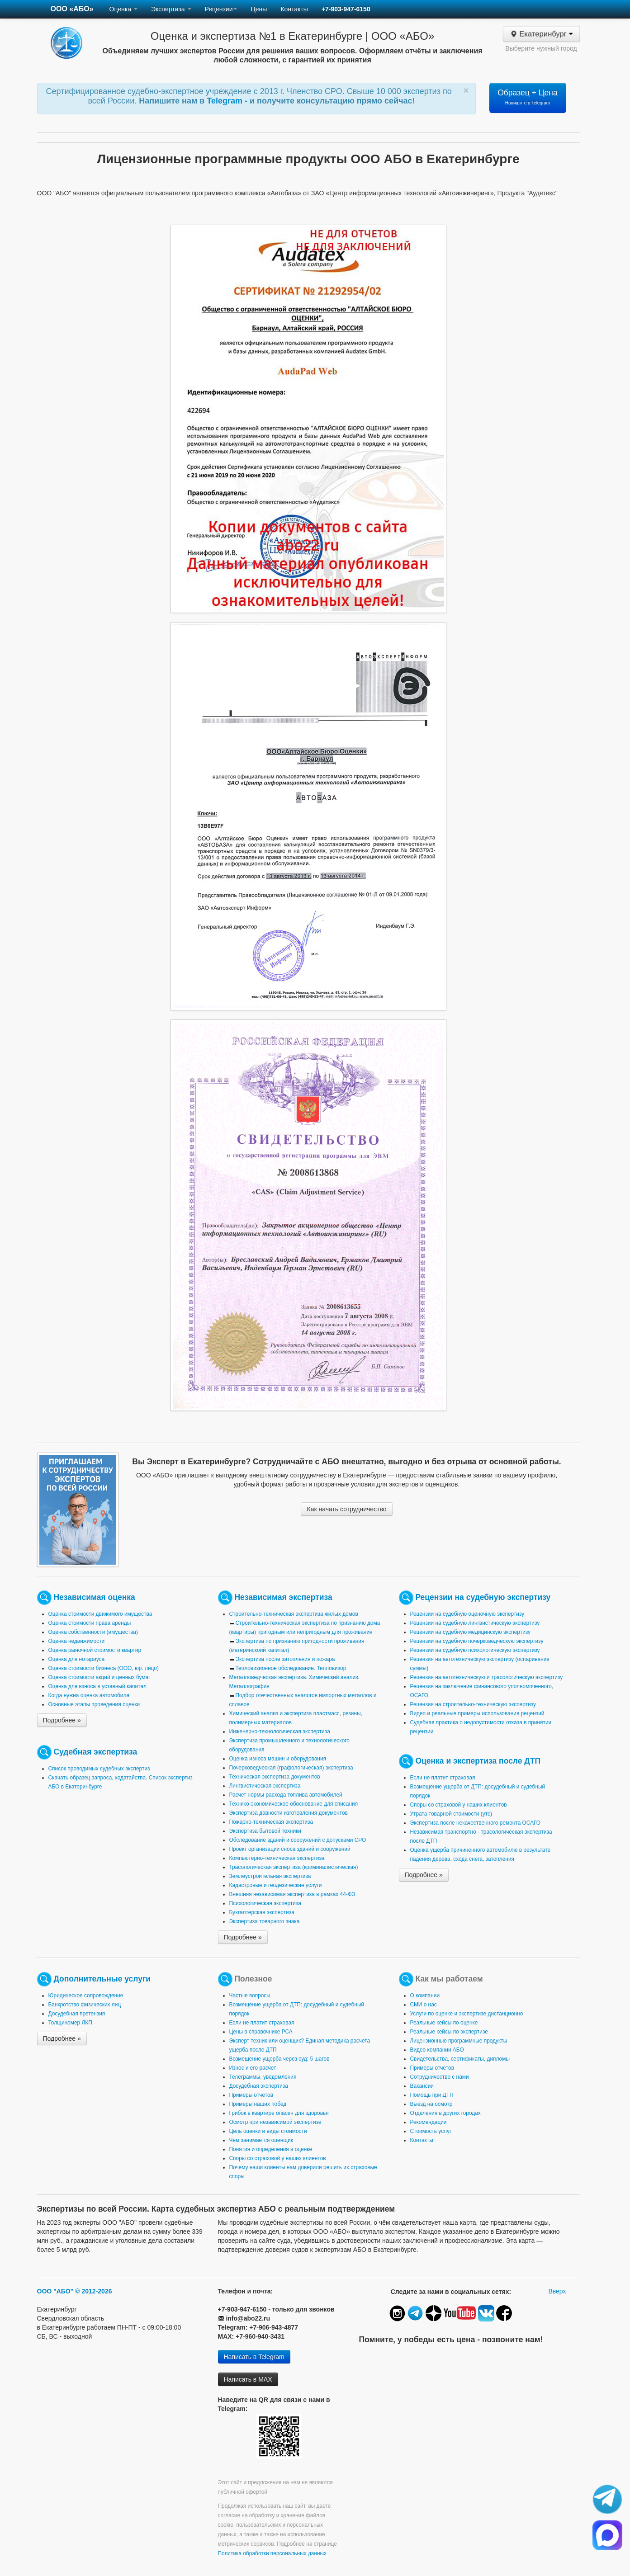 This screenshot has width=630, height=2576. What do you see at coordinates (477, 1760) in the screenshot?
I see `Оценка и экспертиза после ДТП` at bounding box center [477, 1760].